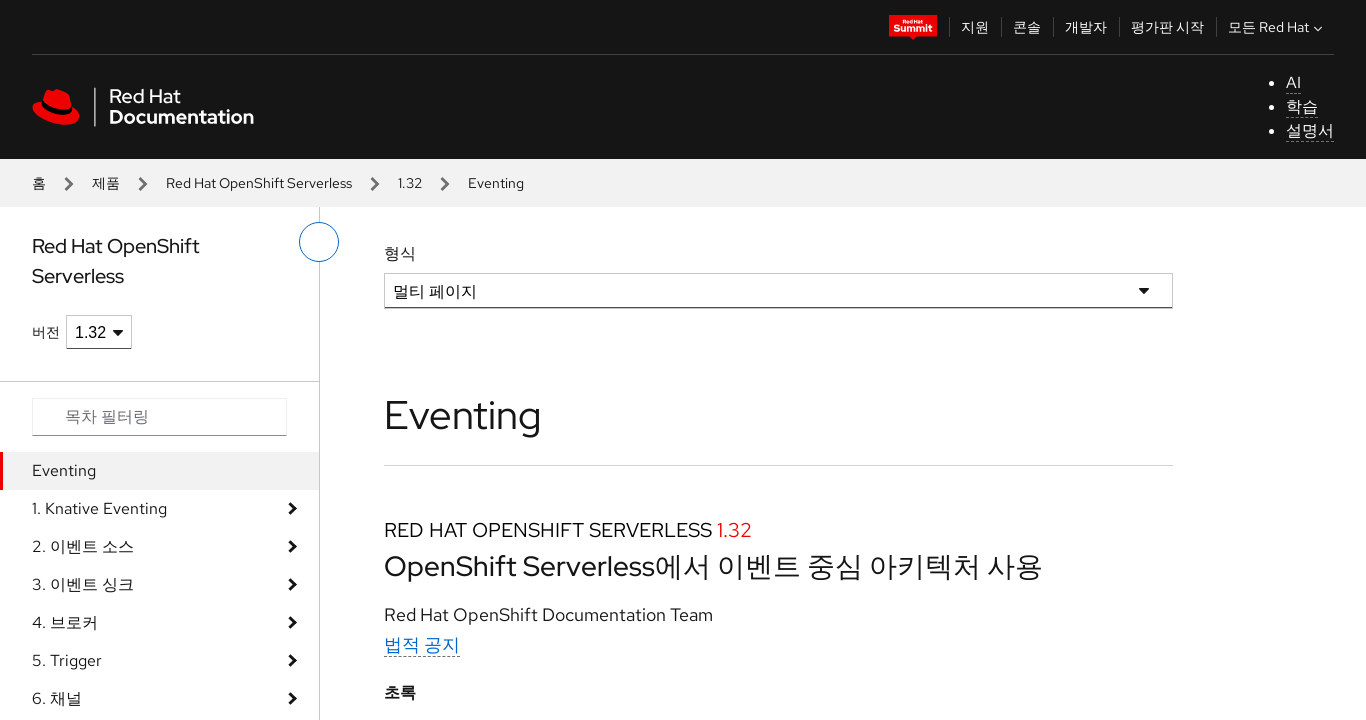 Image resolution: width=1366 pixels, height=720 pixels. Describe the element at coordinates (1167, 27) in the screenshot. I see `평가판 시작` at that location.